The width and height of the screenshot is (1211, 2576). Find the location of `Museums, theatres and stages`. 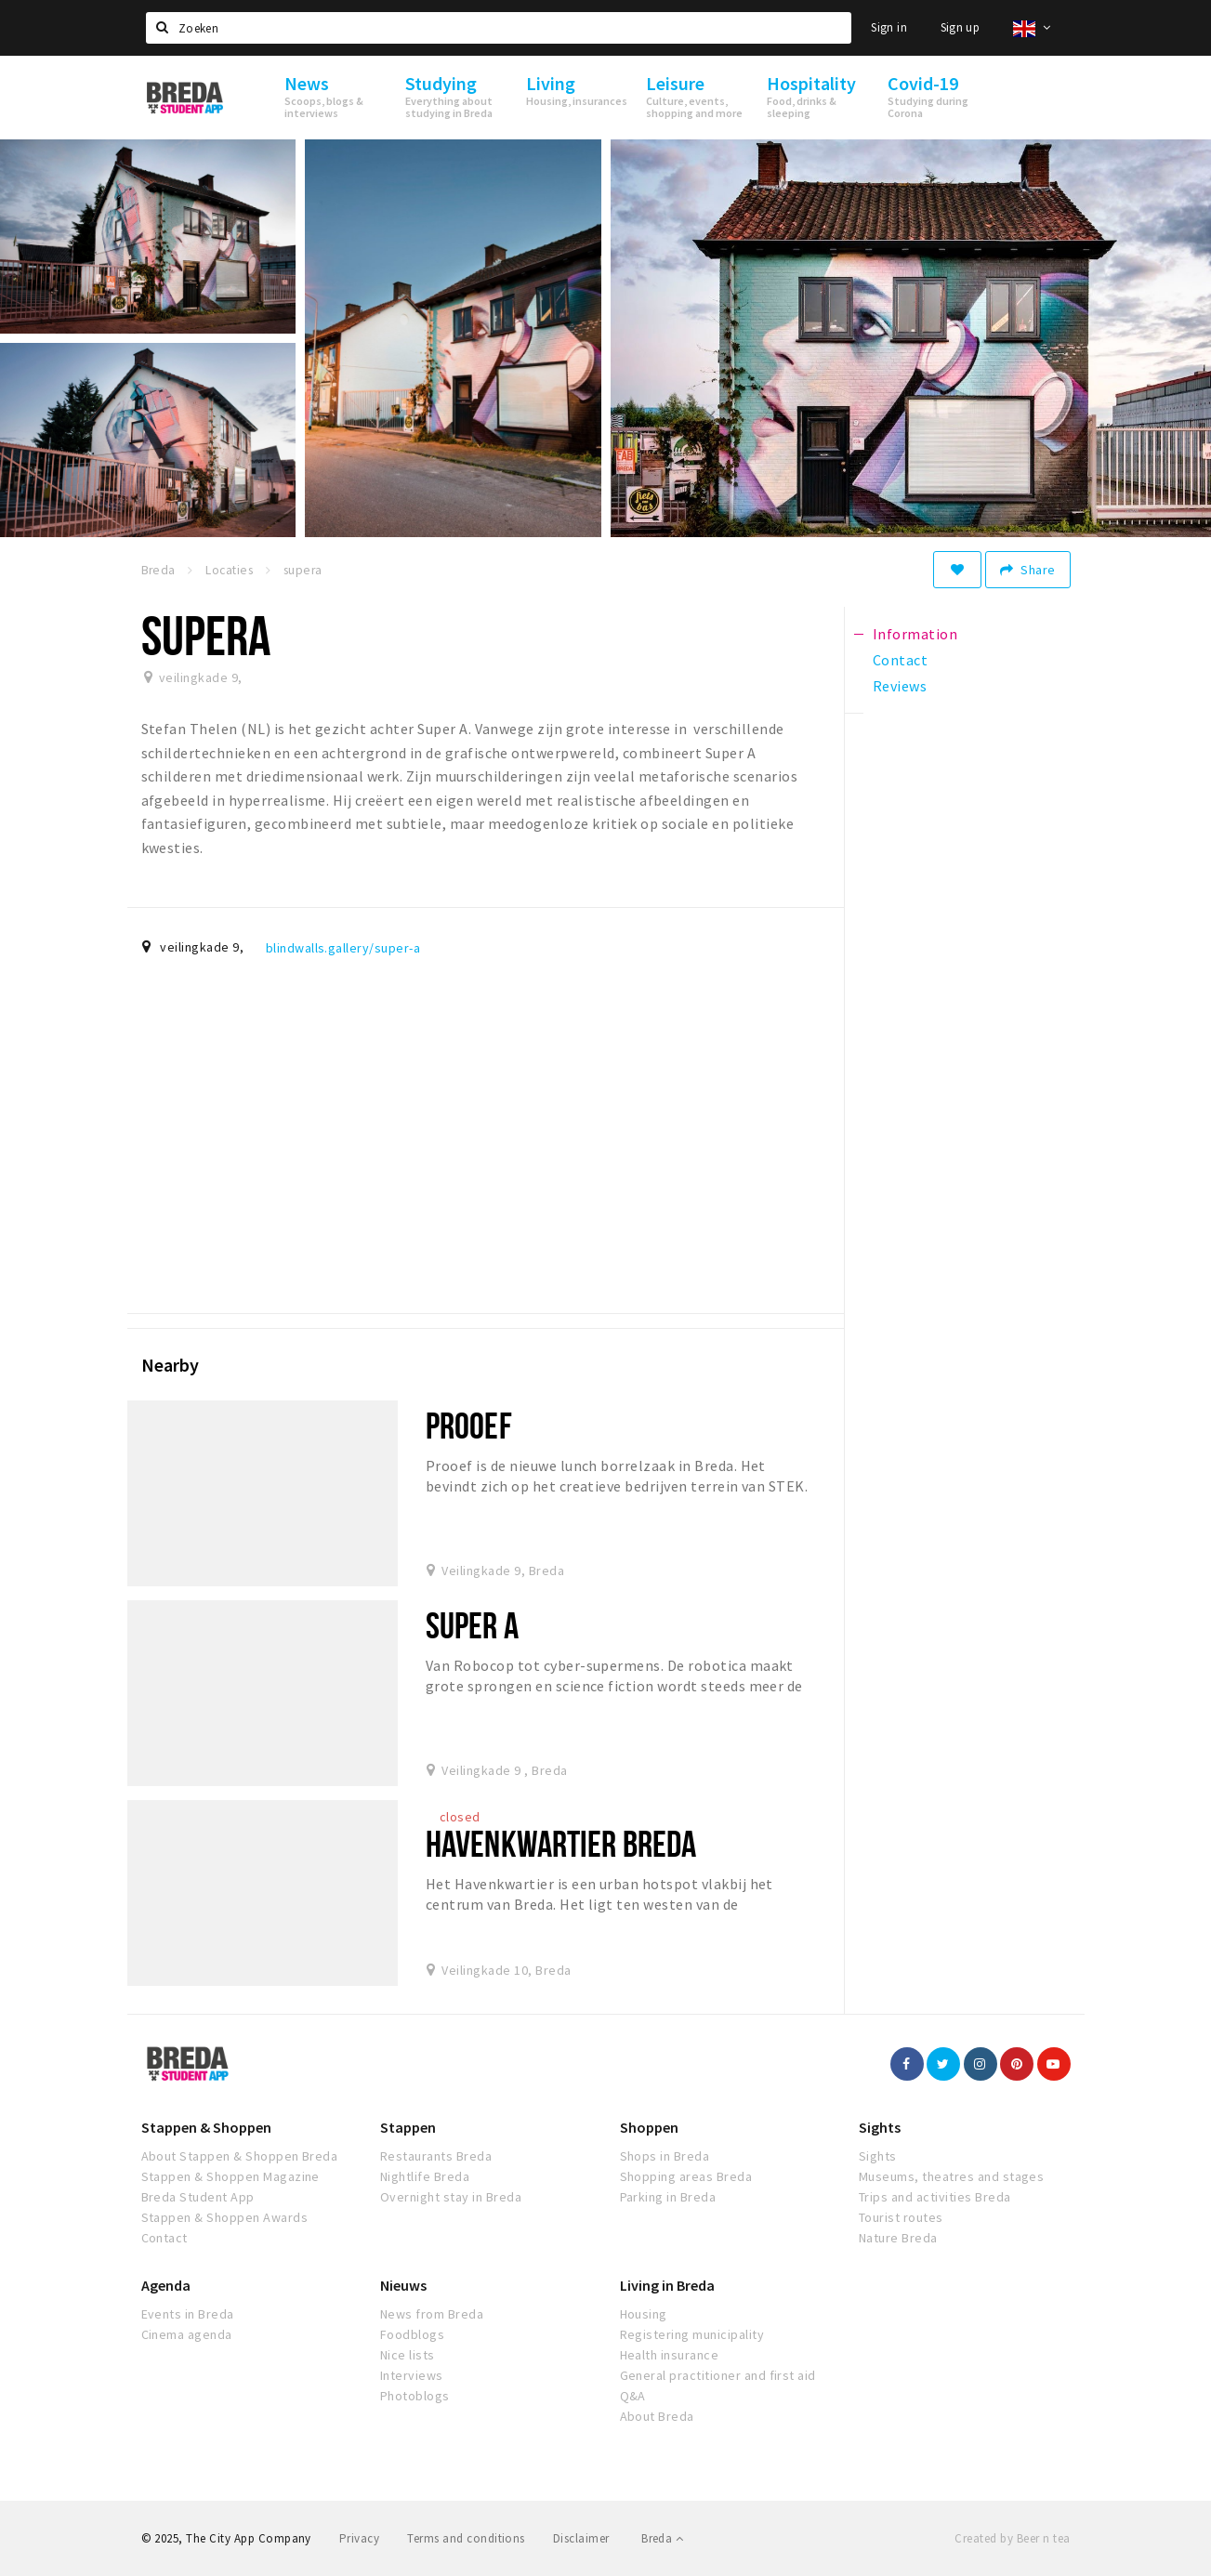

Museums, theatres and stages is located at coordinates (951, 2176).